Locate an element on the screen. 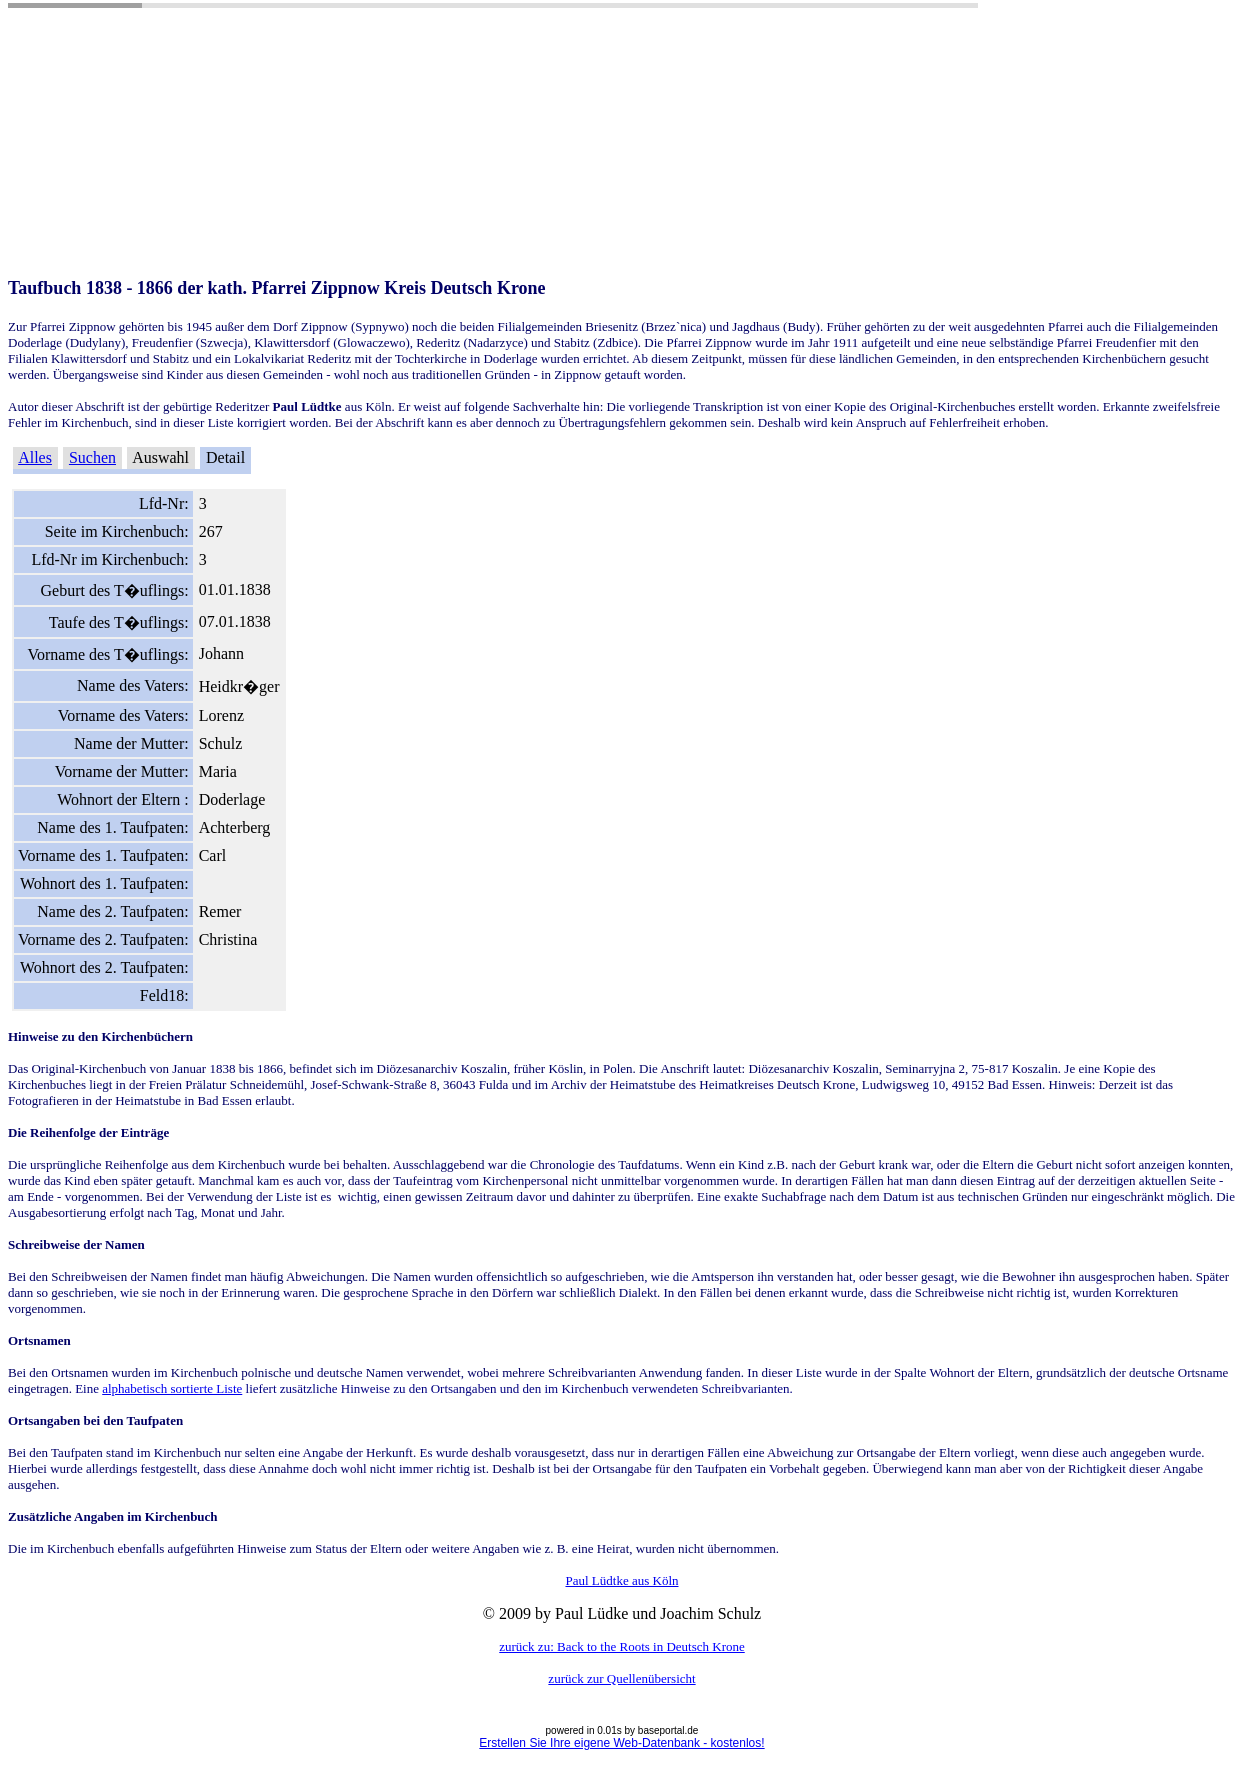  Erstellen Sie Ihre eigene Web-Datenbank - kostenlos! is located at coordinates (621, 1743).